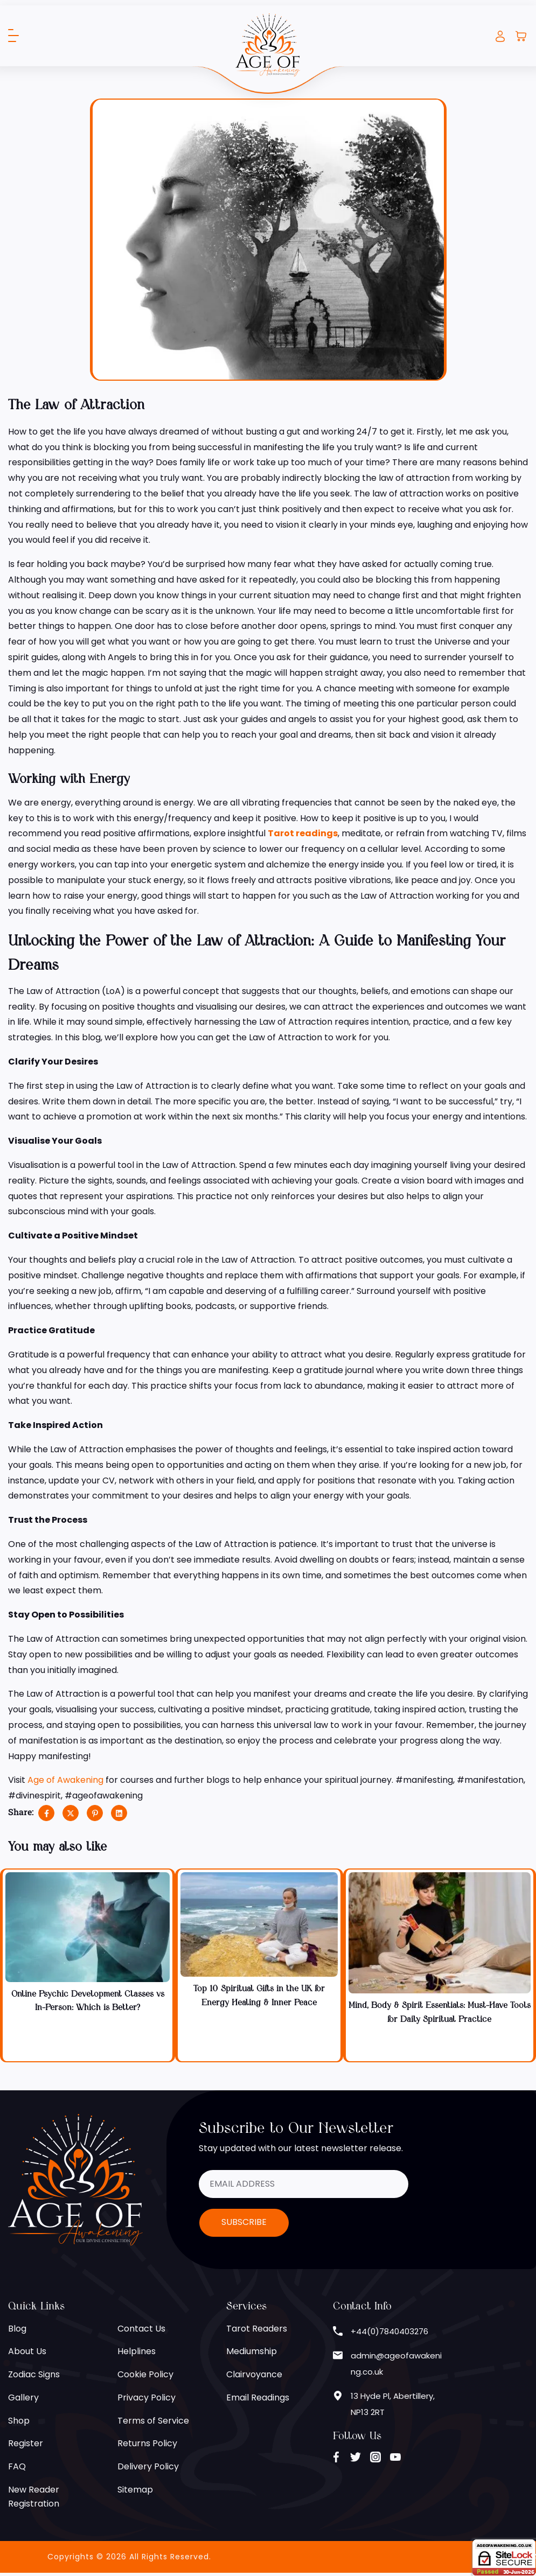 The height and width of the screenshot is (2576, 536). What do you see at coordinates (145, 2376) in the screenshot?
I see `Cookie Policy` at bounding box center [145, 2376].